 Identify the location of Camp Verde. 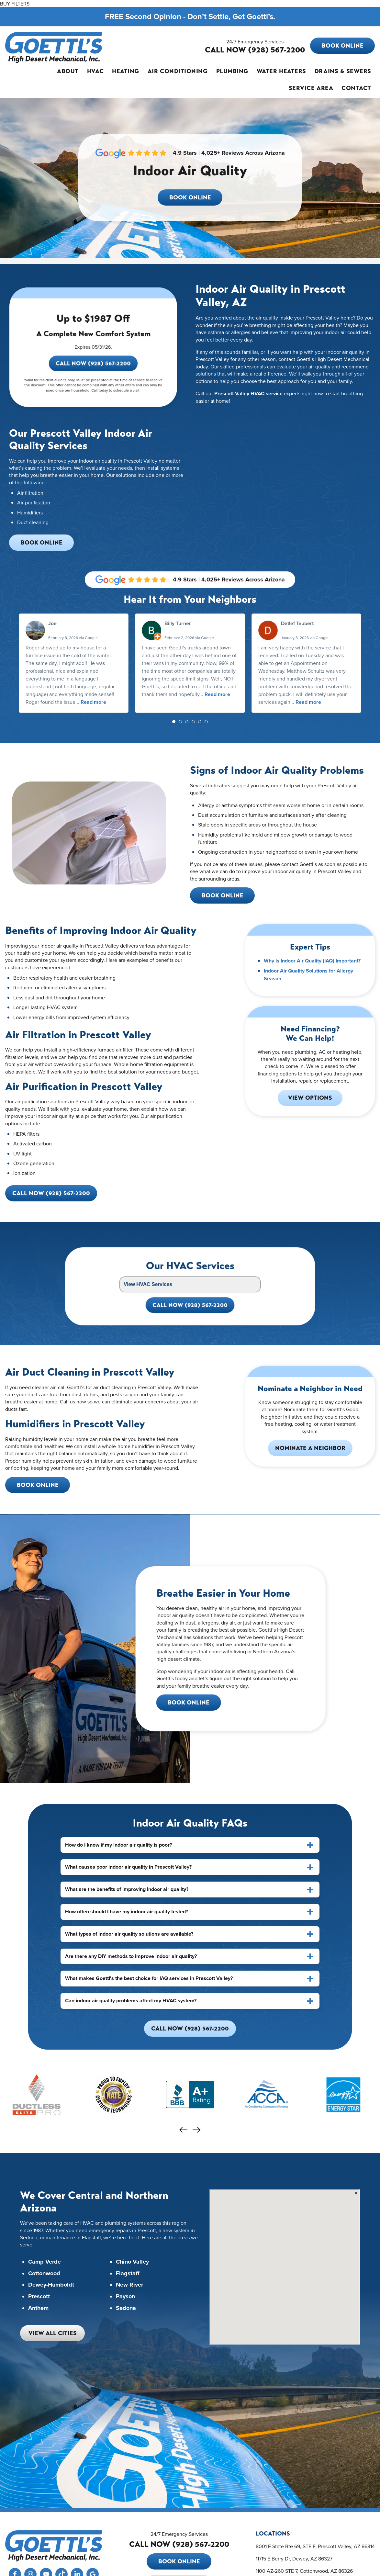
(44, 2262).